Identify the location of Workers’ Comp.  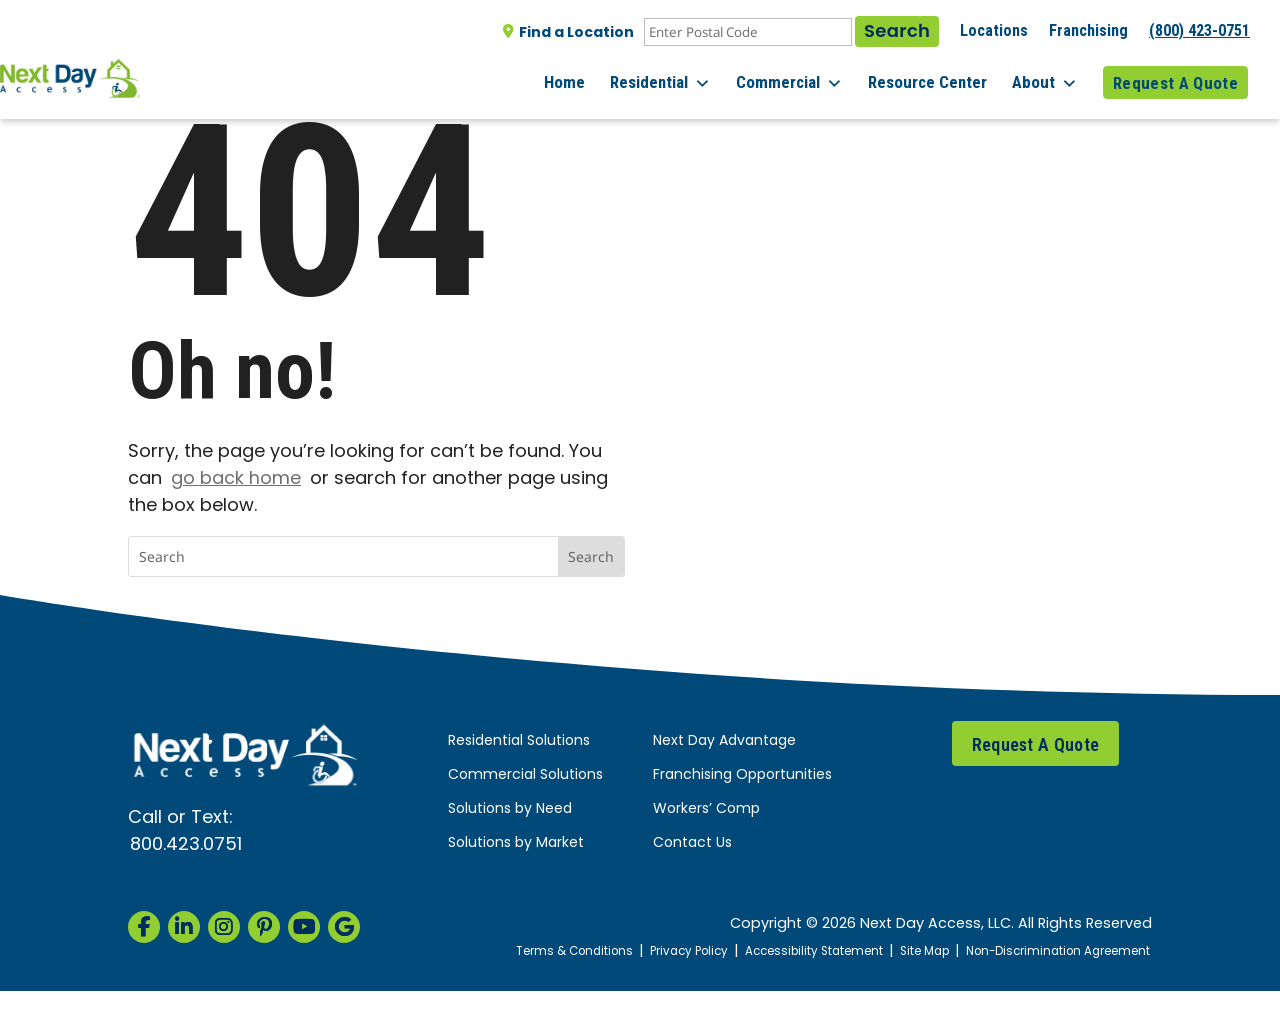
(706, 809).